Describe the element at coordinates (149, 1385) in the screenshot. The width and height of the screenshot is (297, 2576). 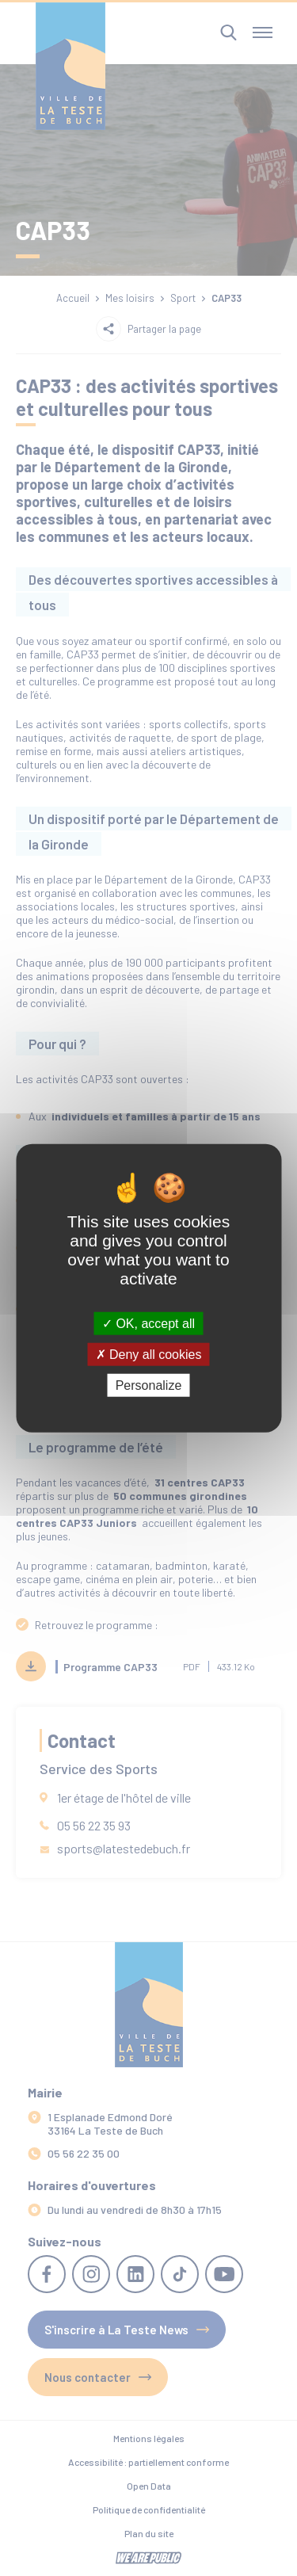
I see `Personalize [Personalize (modal window)]` at that location.